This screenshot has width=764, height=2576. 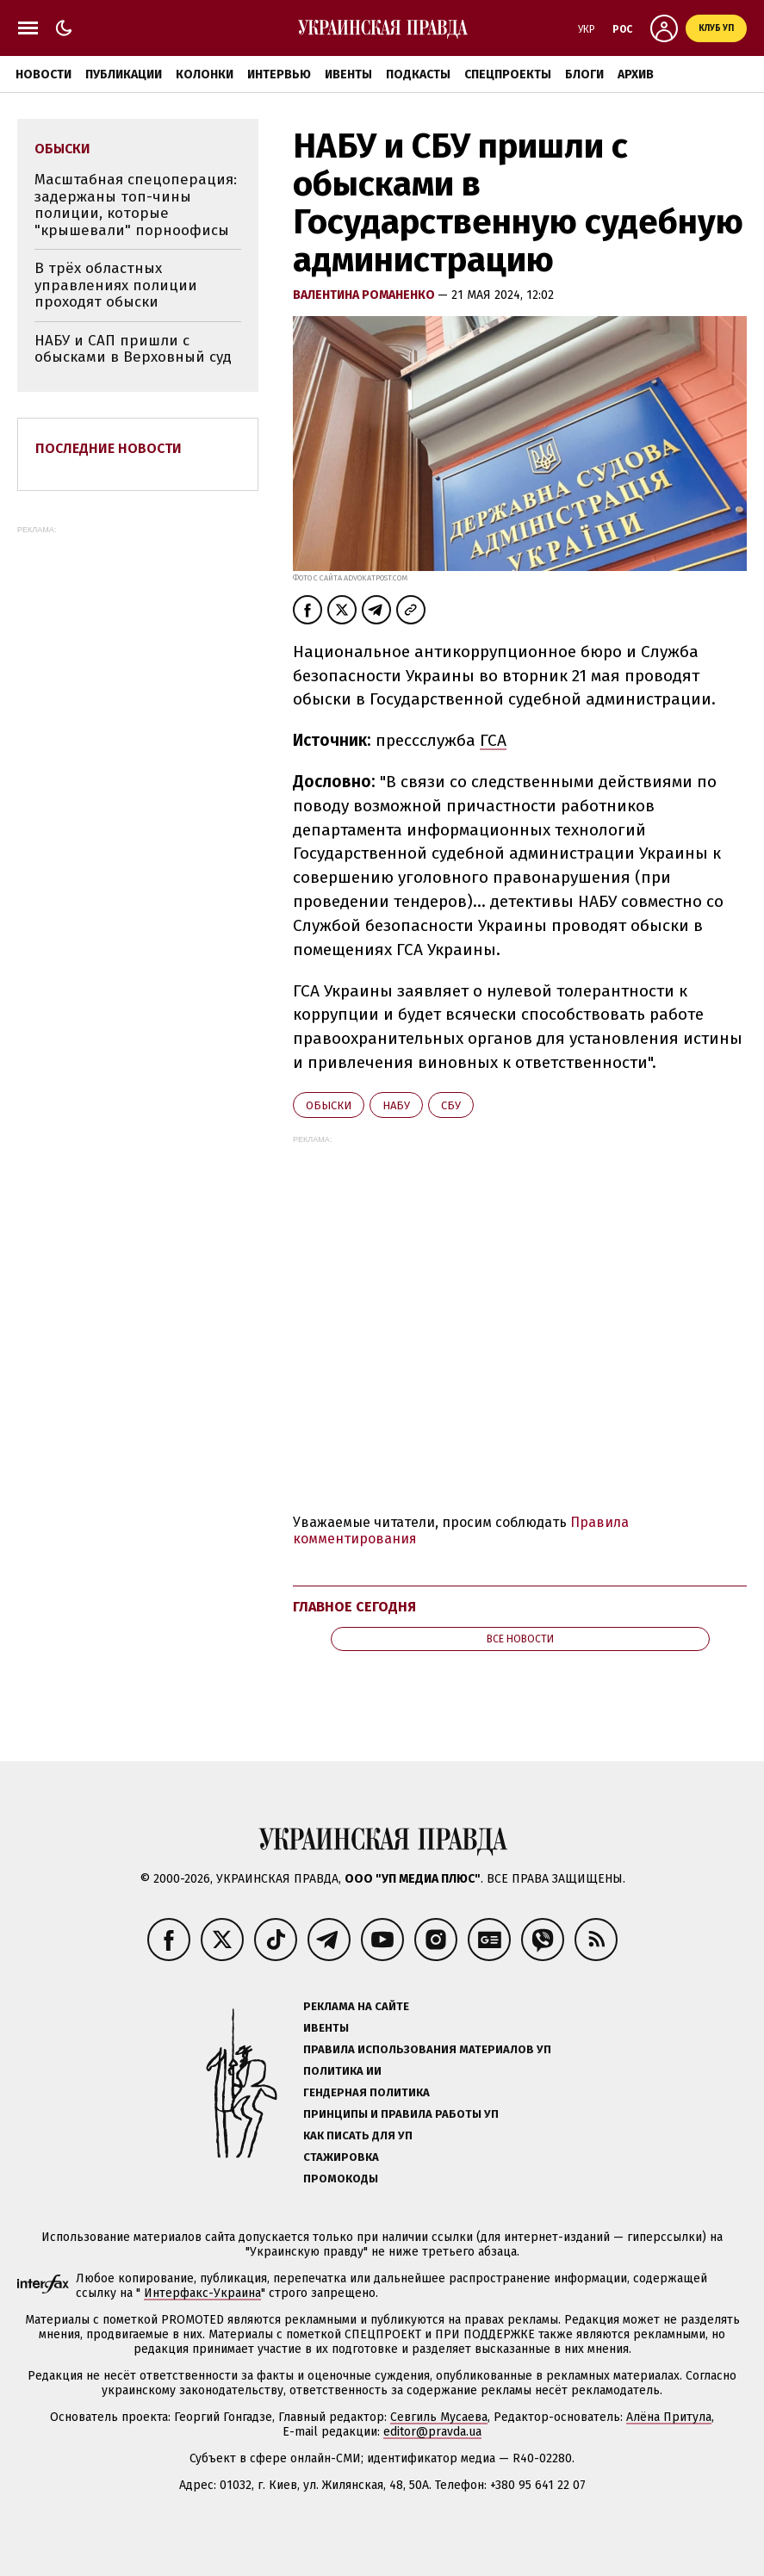 What do you see at coordinates (202, 2293) in the screenshot?
I see `Интерфакс-Украина` at bounding box center [202, 2293].